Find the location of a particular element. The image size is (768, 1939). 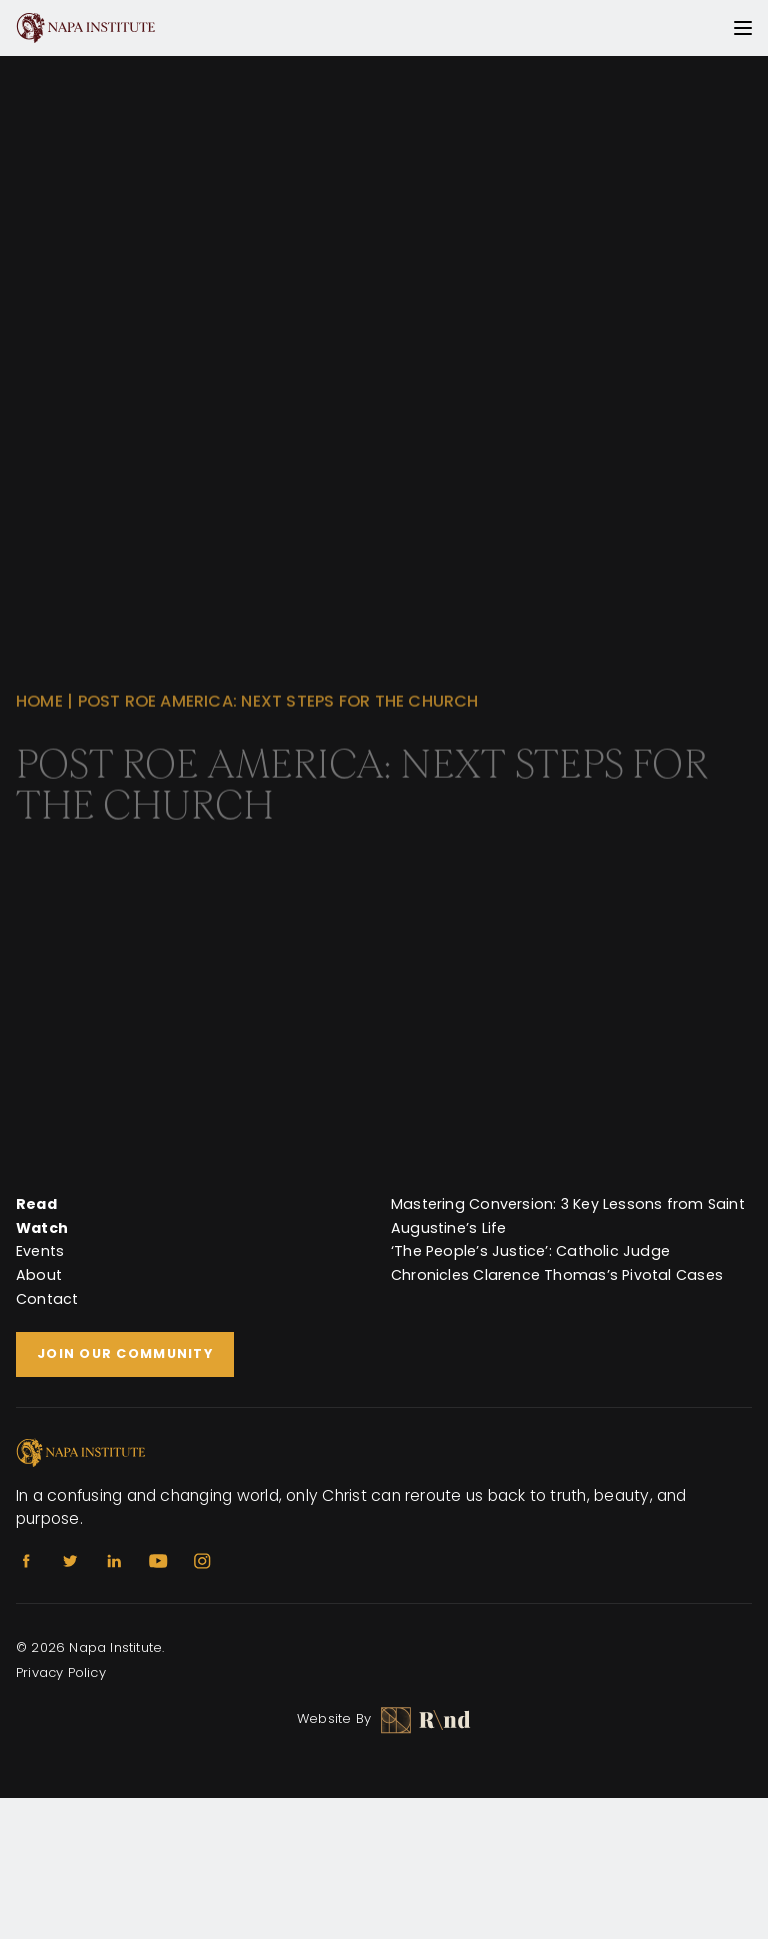

[Instagram] is located at coordinates (202, 1561).